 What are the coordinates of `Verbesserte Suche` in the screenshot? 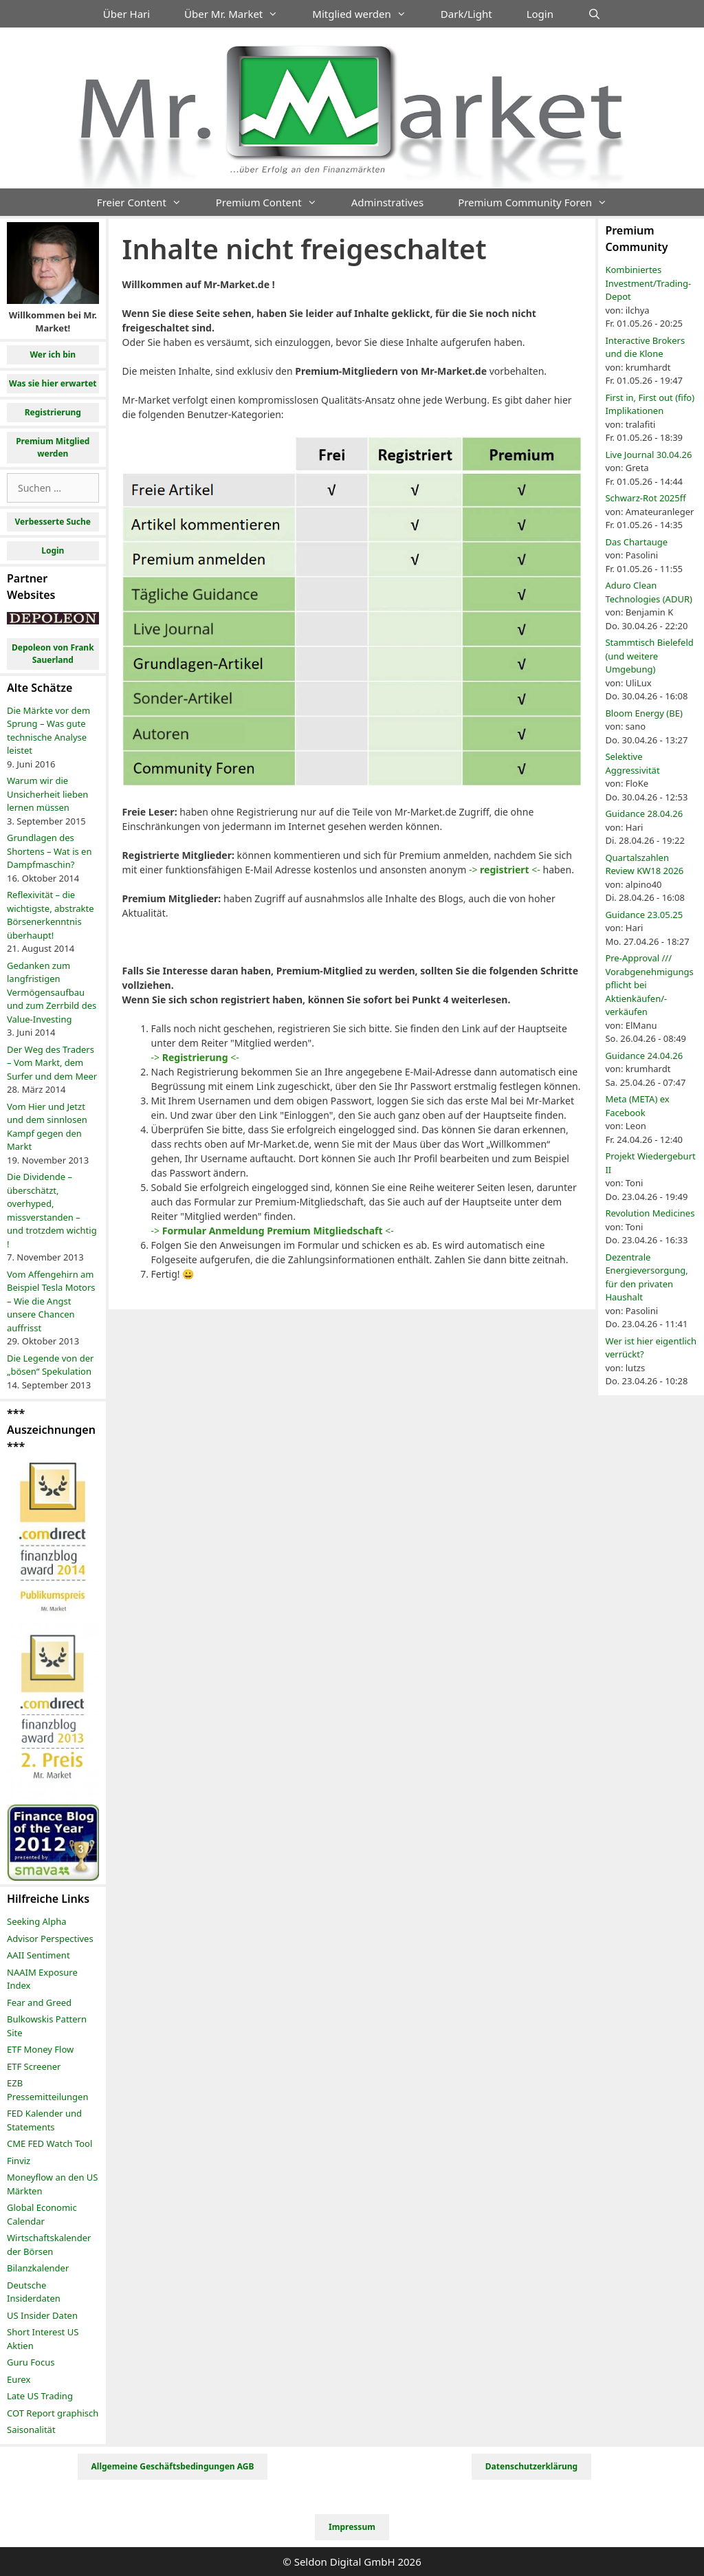 It's located at (53, 521).